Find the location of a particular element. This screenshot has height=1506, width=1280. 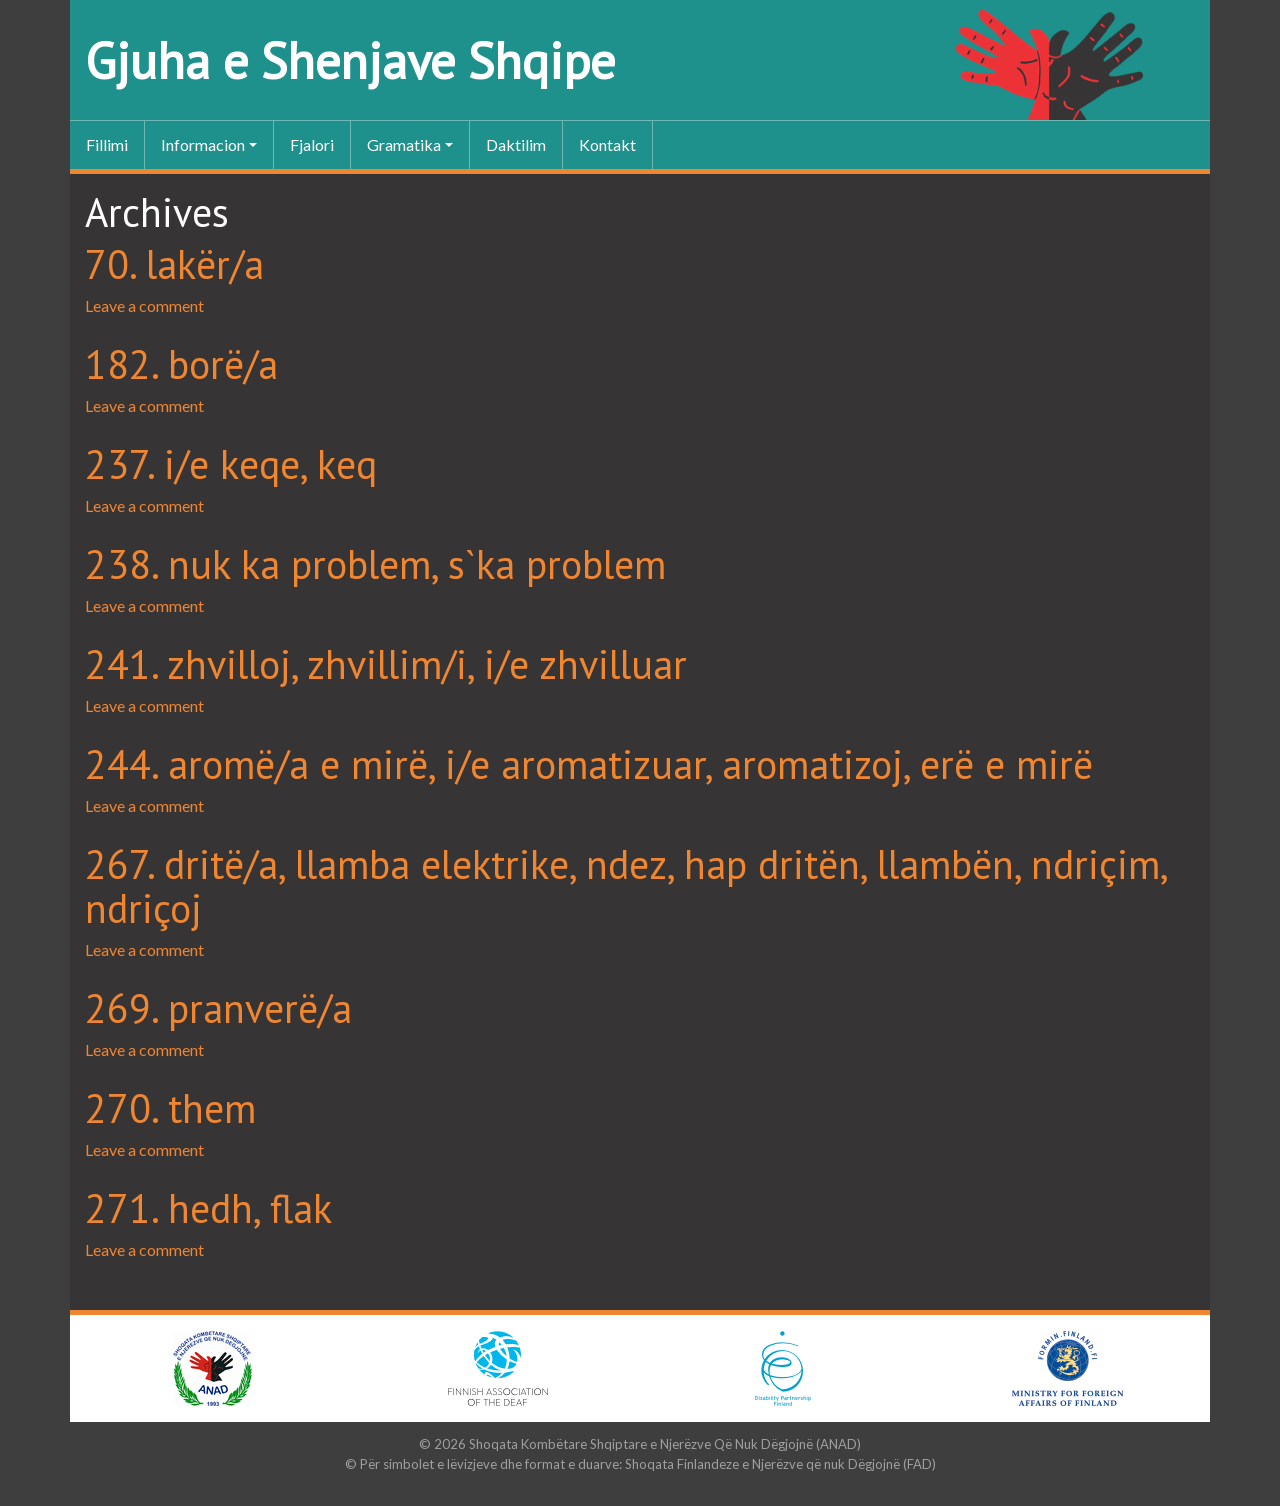

Fillimi is located at coordinates (107, 144).